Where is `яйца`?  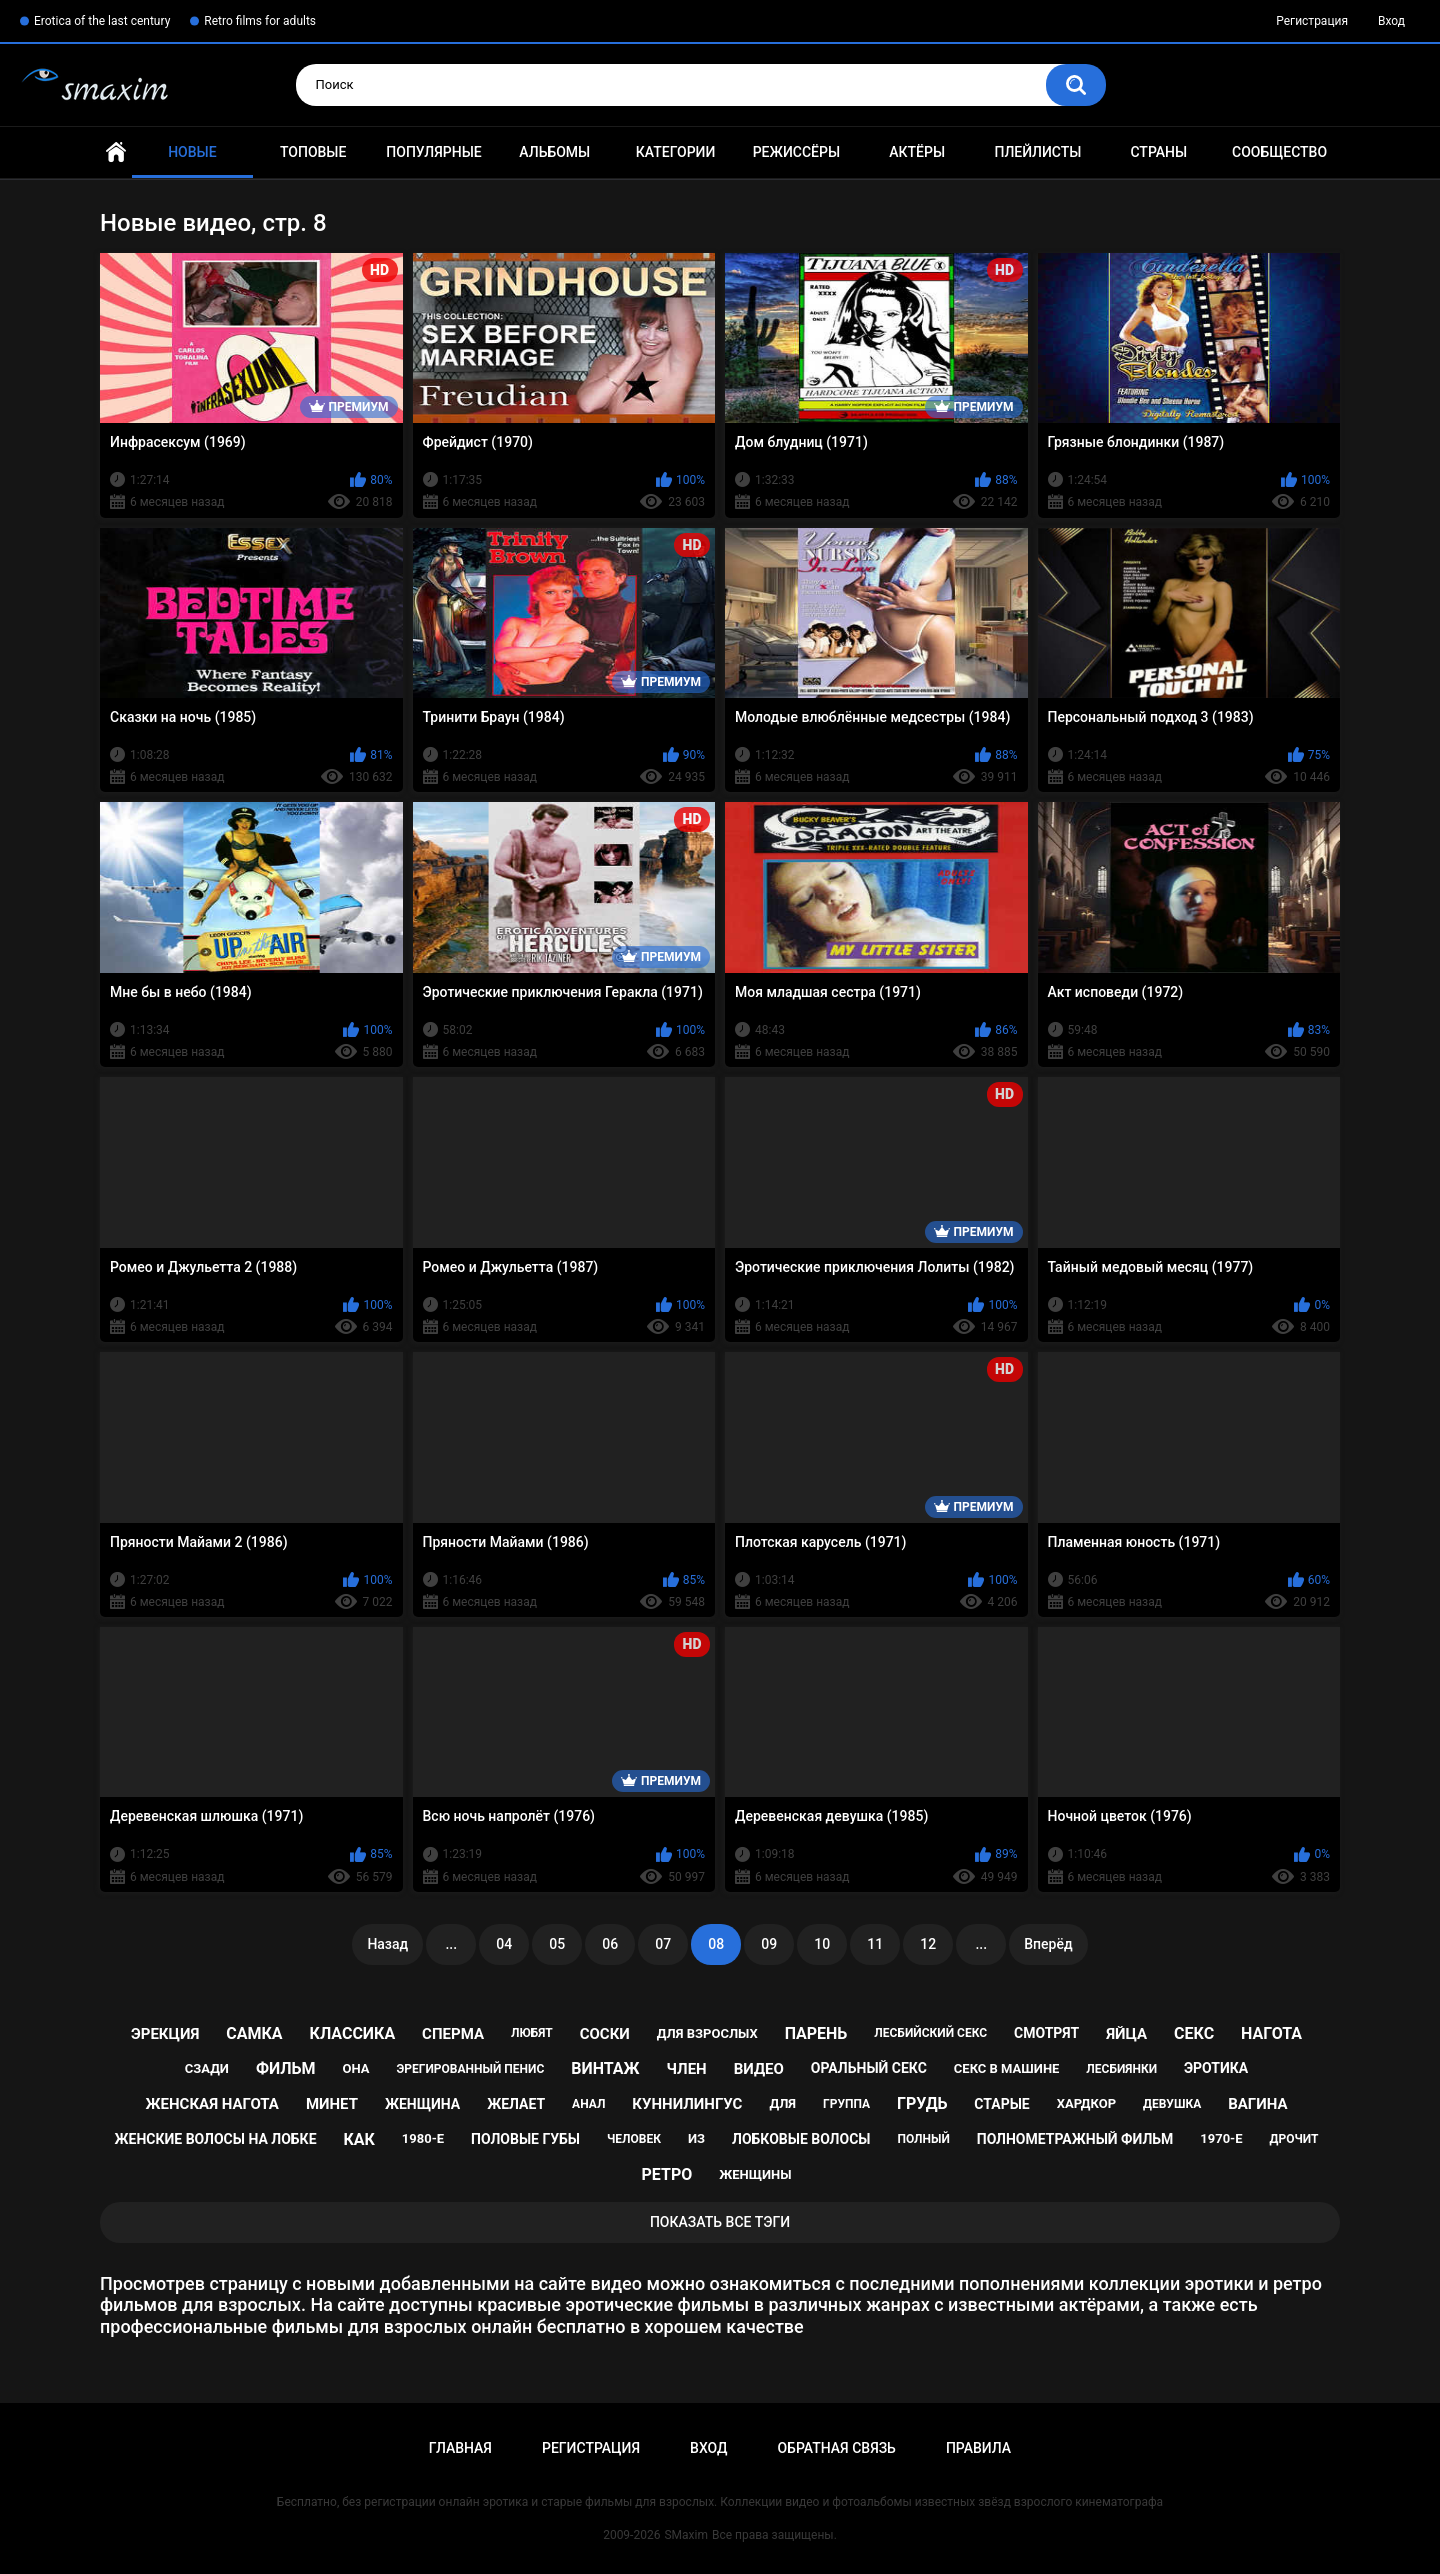 яйца is located at coordinates (1126, 2034).